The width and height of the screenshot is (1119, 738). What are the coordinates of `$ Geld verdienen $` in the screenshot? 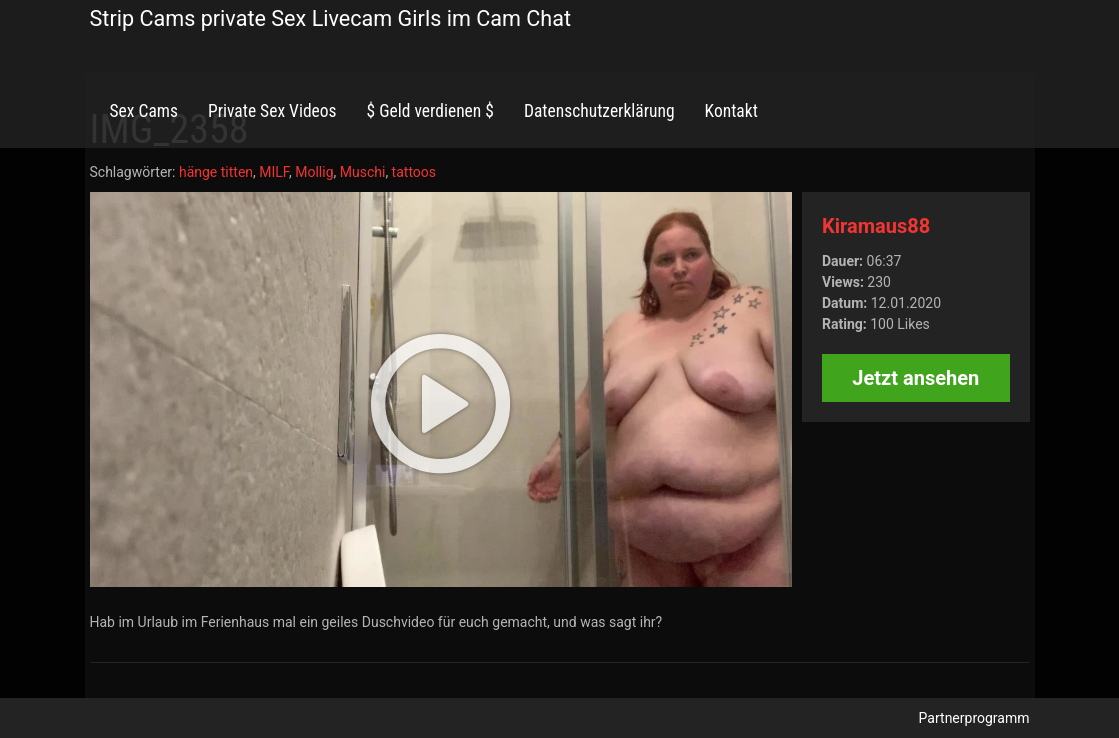 It's located at (430, 111).